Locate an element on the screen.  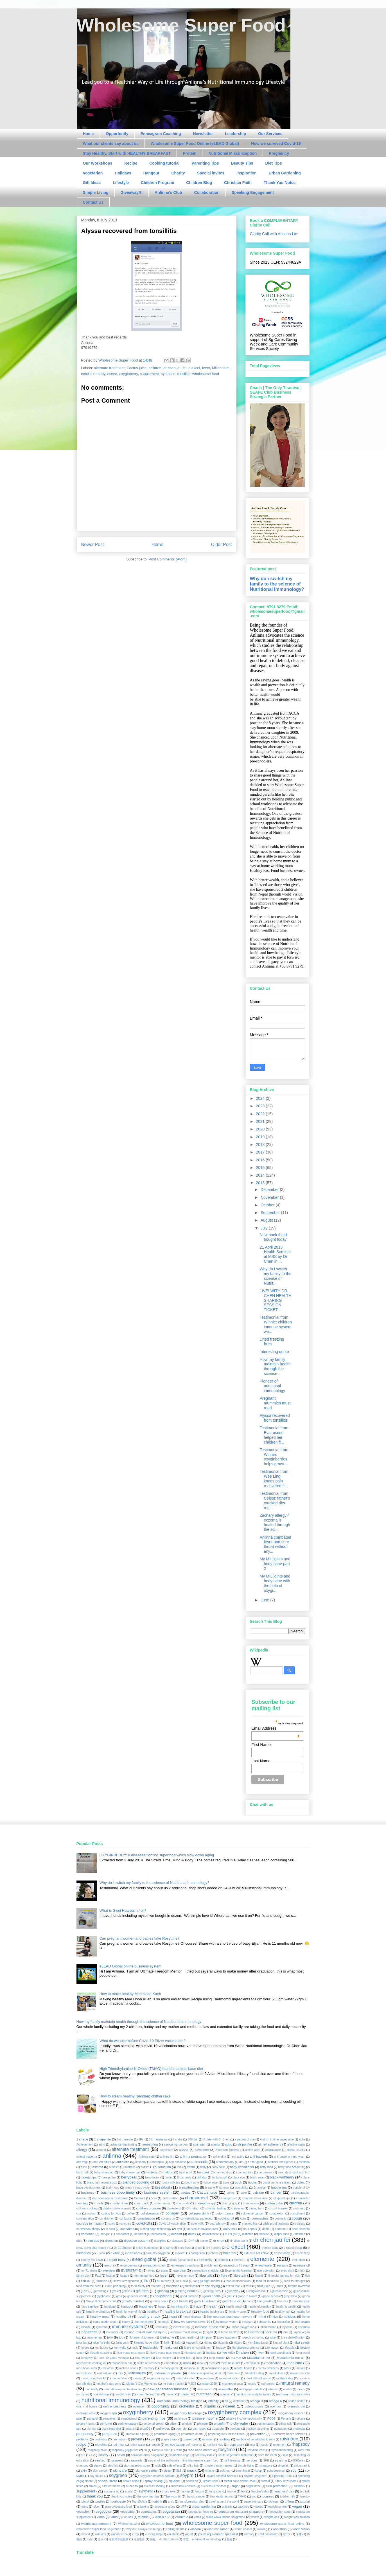
supplement is located at coordinates (149, 374).